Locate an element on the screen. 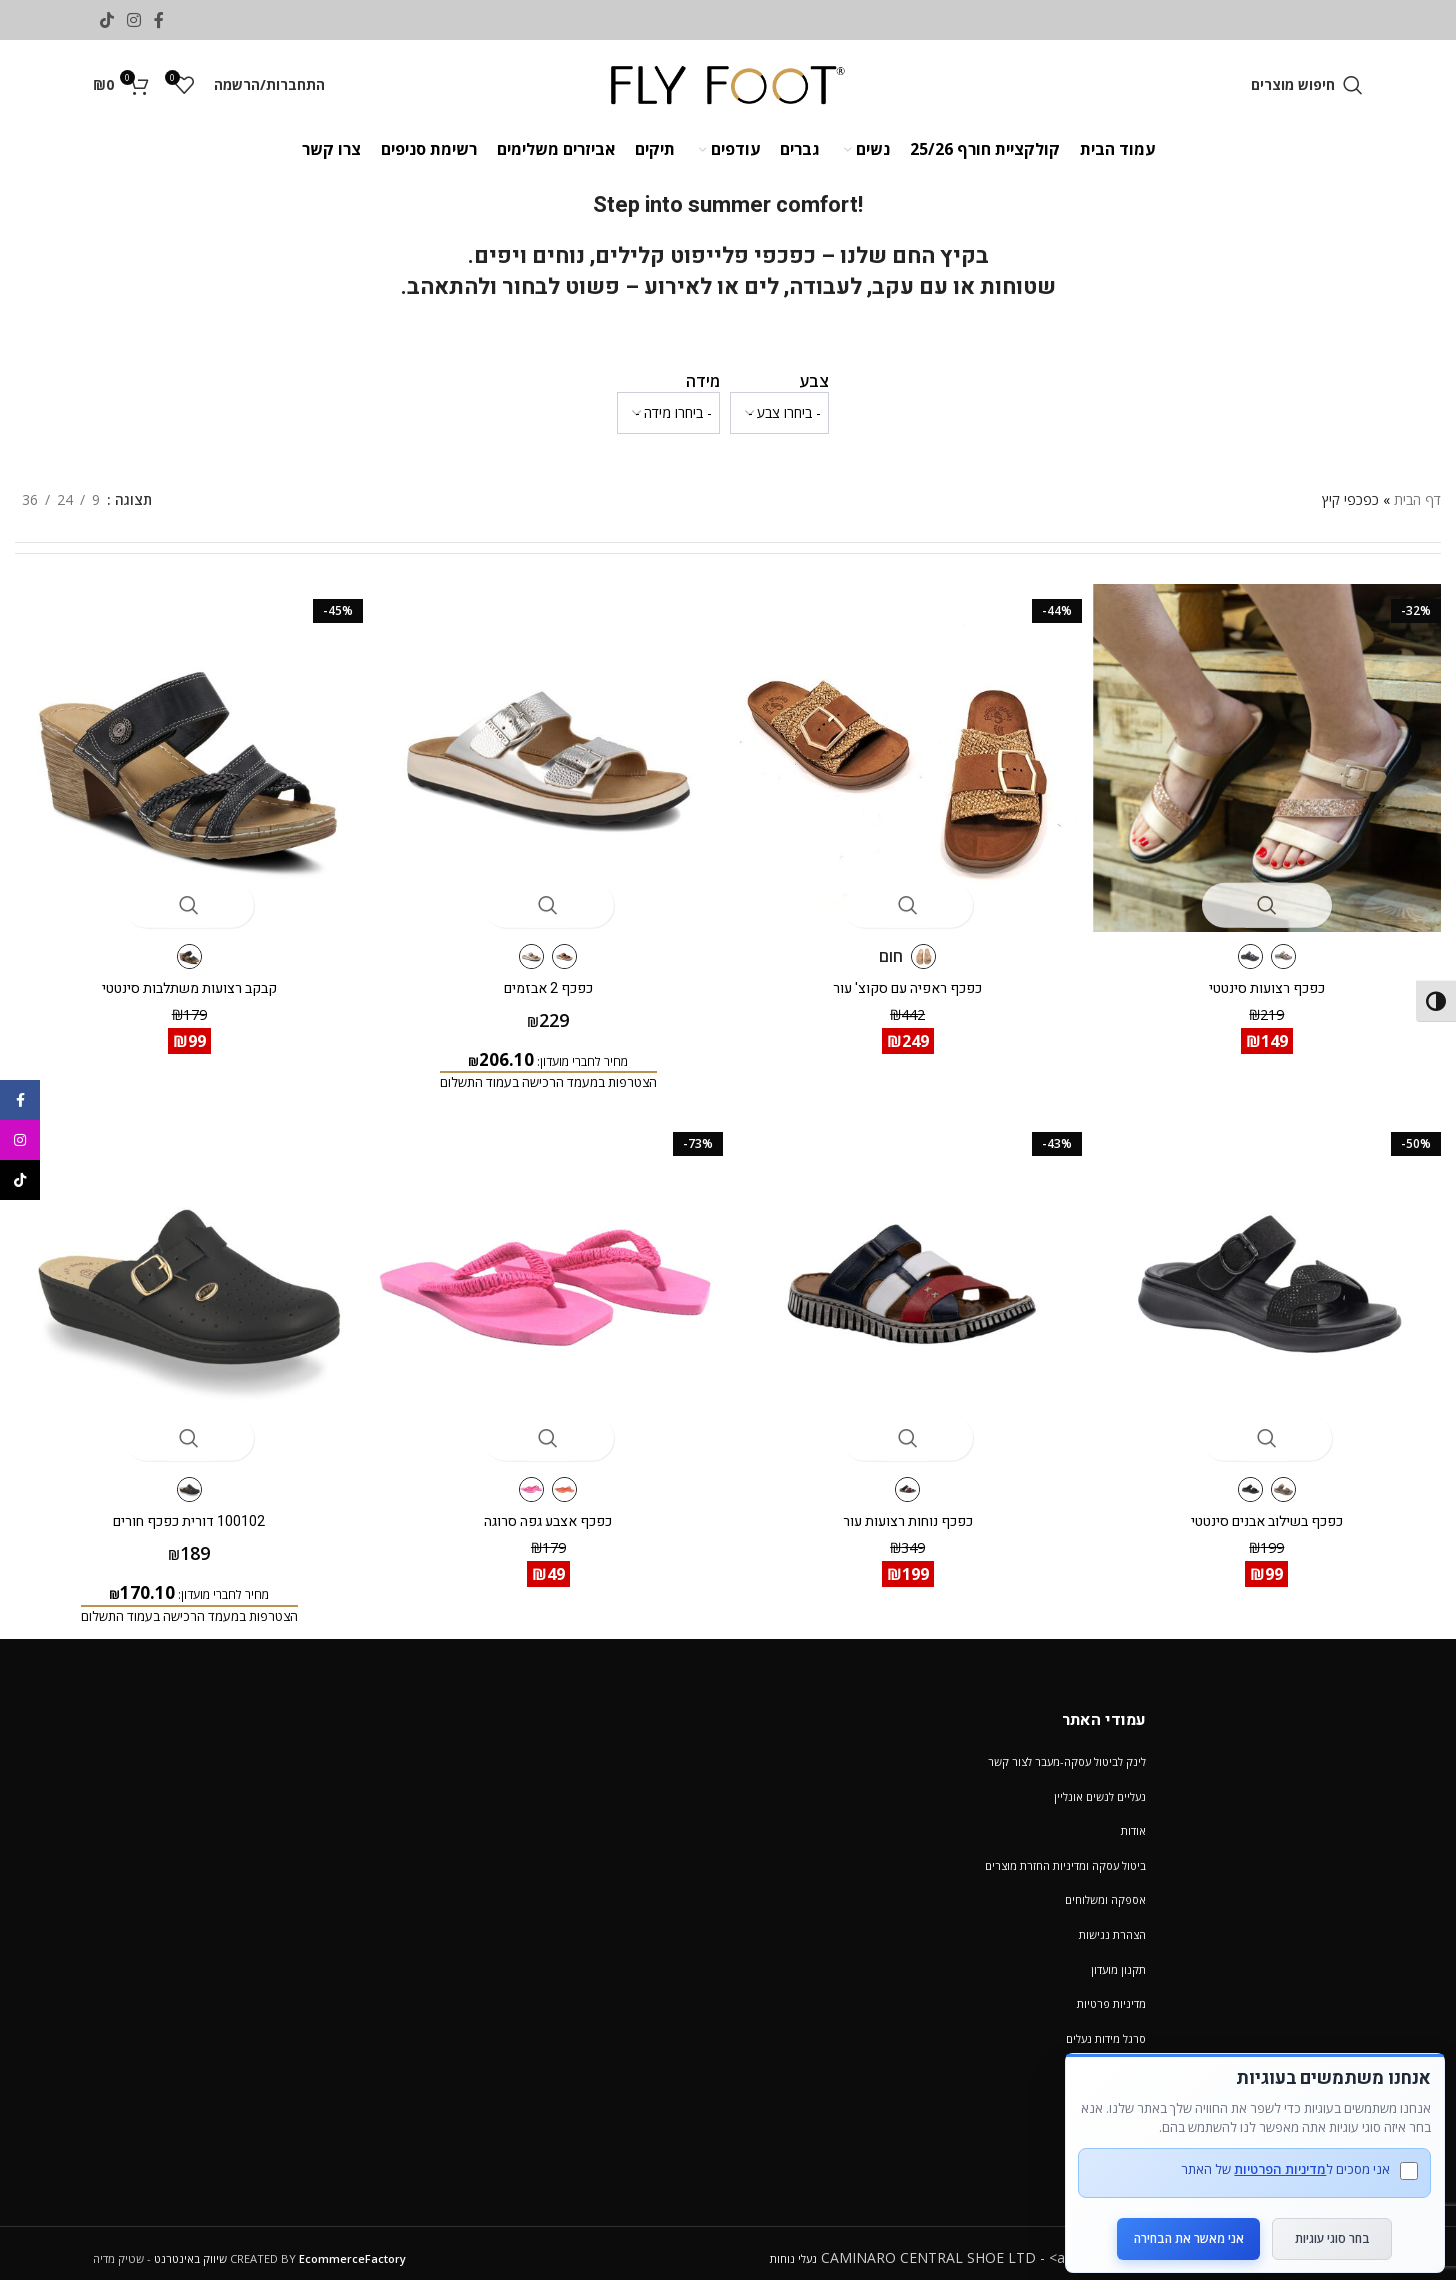 The width and height of the screenshot is (1456, 2280). ביטול עסקה ומדיניות החזרת מוצרים is located at coordinates (1065, 1855).